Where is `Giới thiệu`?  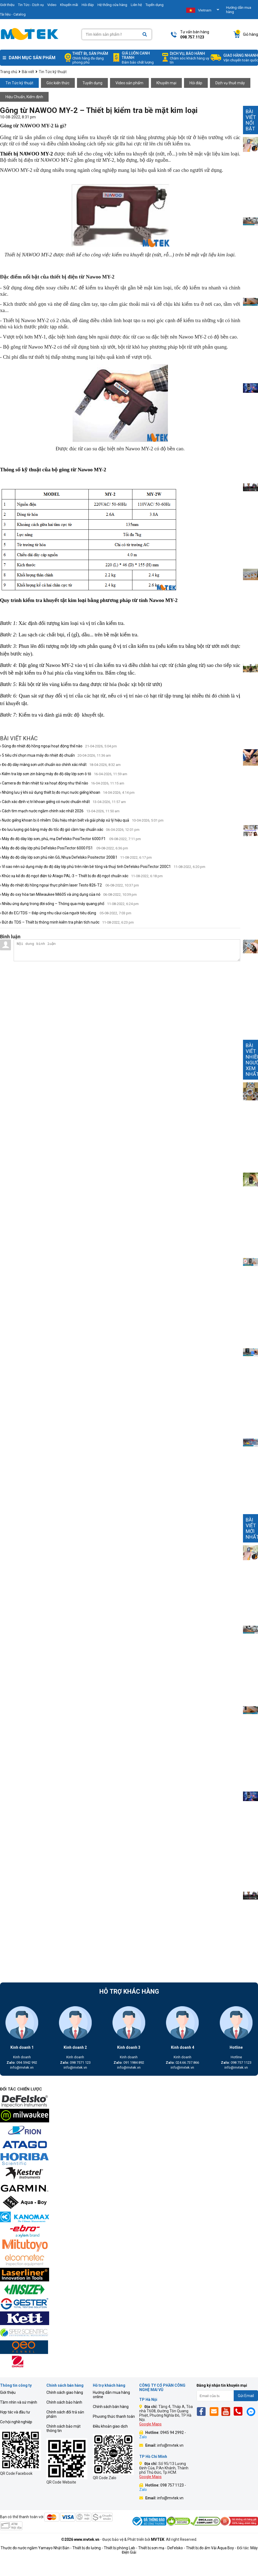
Giới thiệu is located at coordinates (8, 2392).